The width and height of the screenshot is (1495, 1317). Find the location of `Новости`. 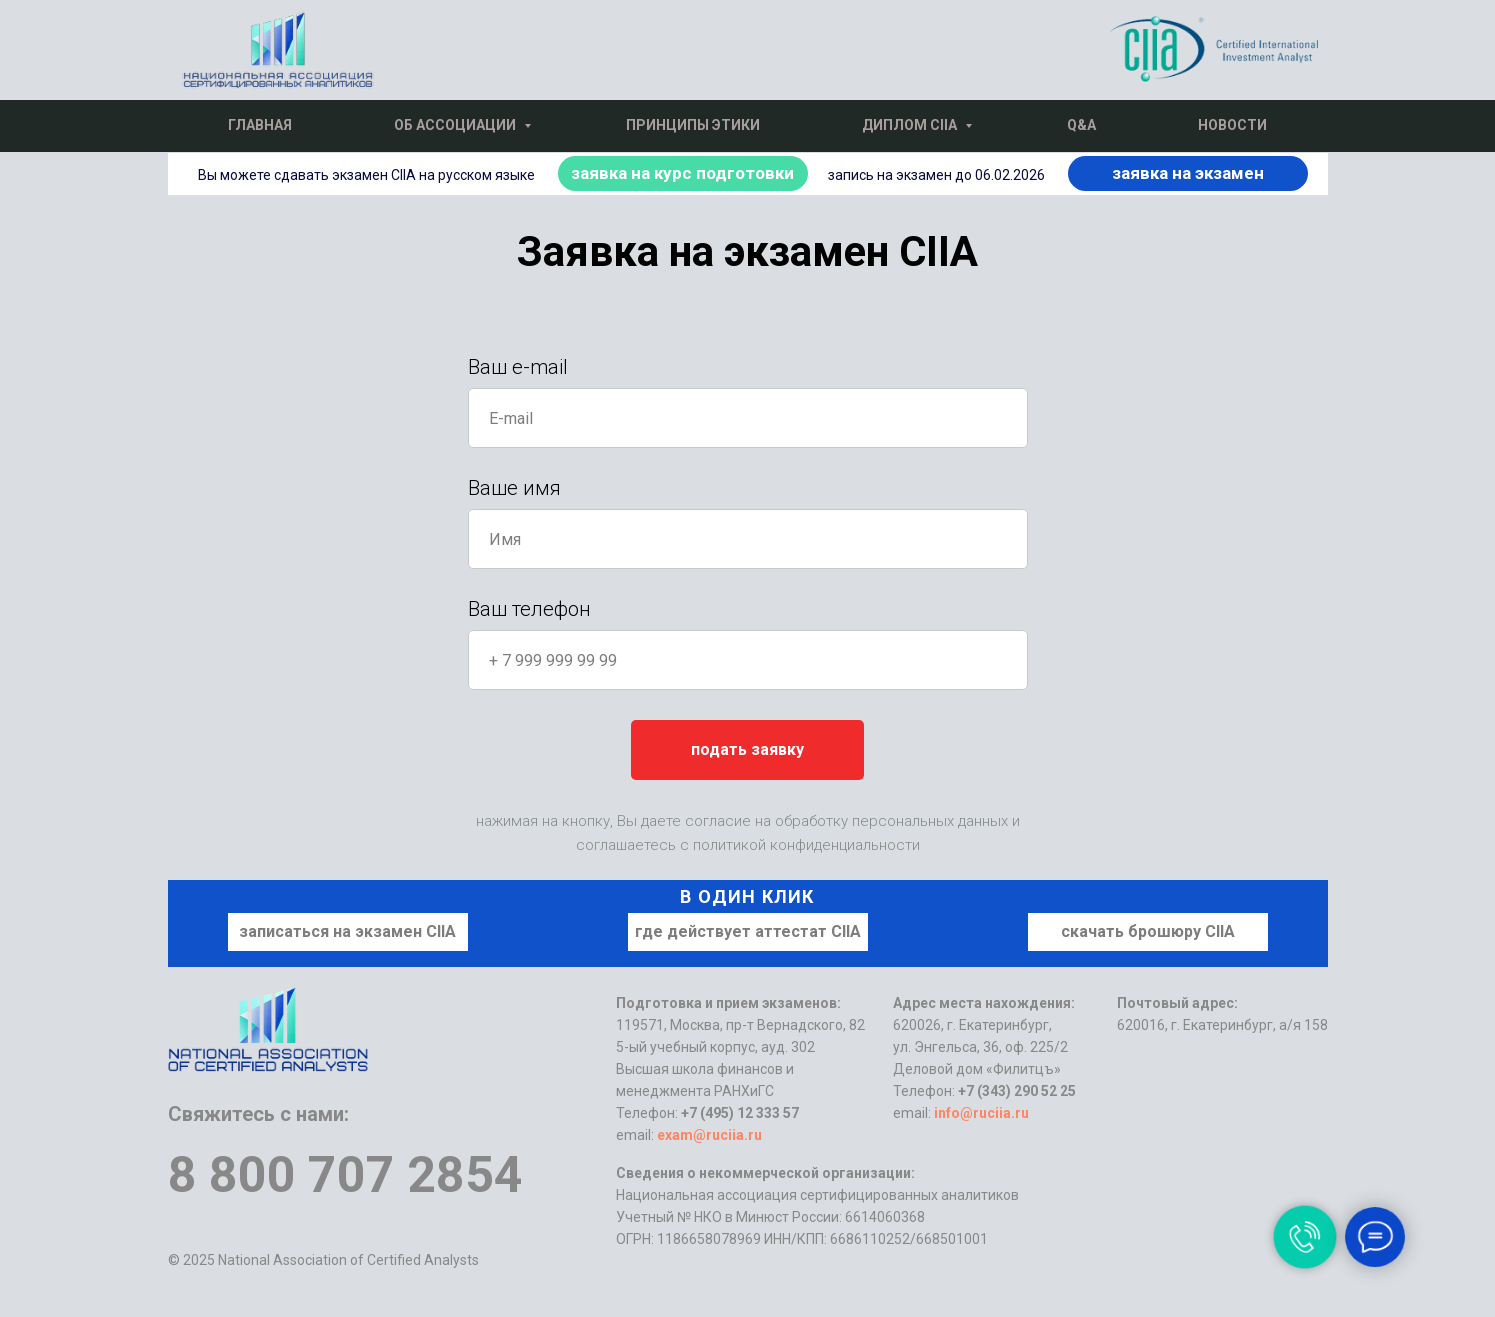

Новости is located at coordinates (1232, 125).